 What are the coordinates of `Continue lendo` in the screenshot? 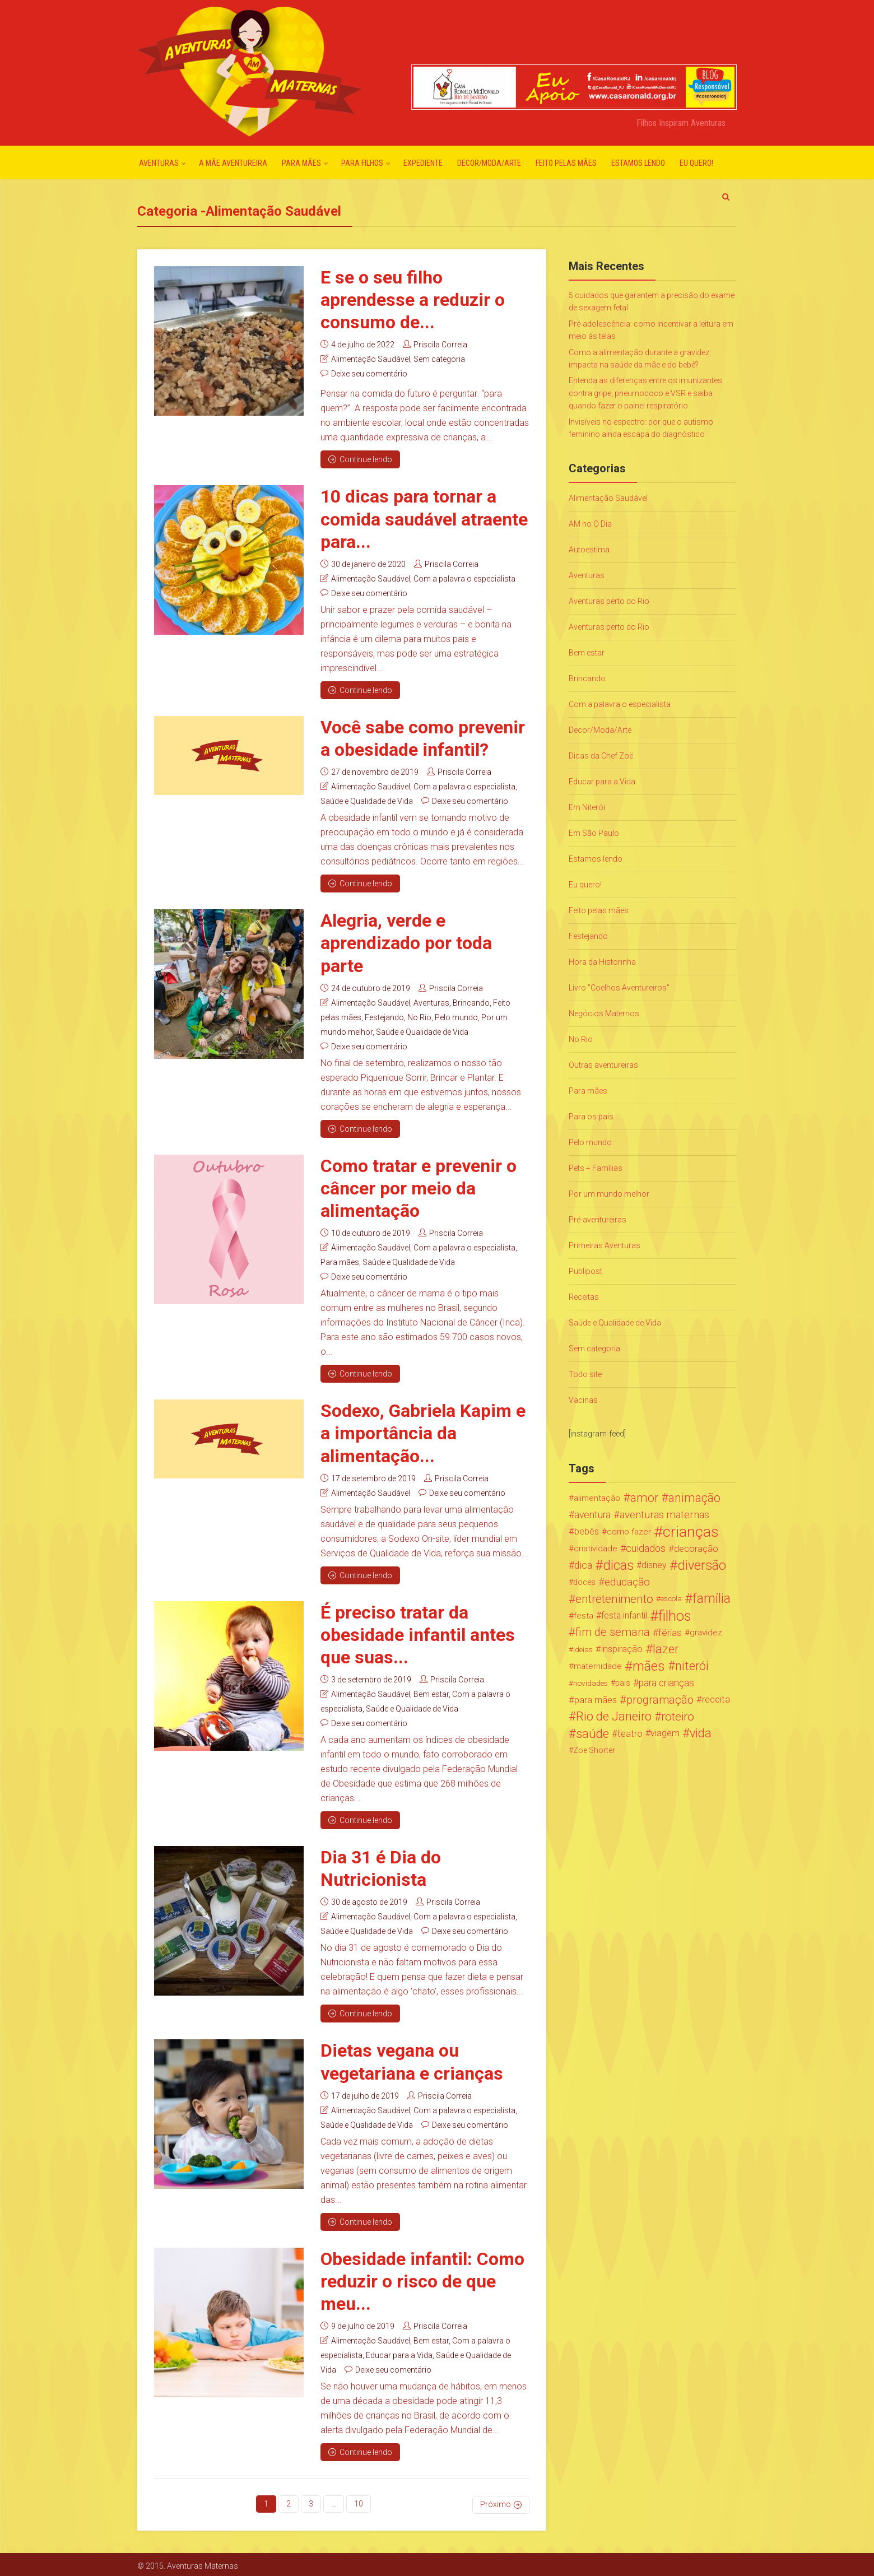 It's located at (360, 459).